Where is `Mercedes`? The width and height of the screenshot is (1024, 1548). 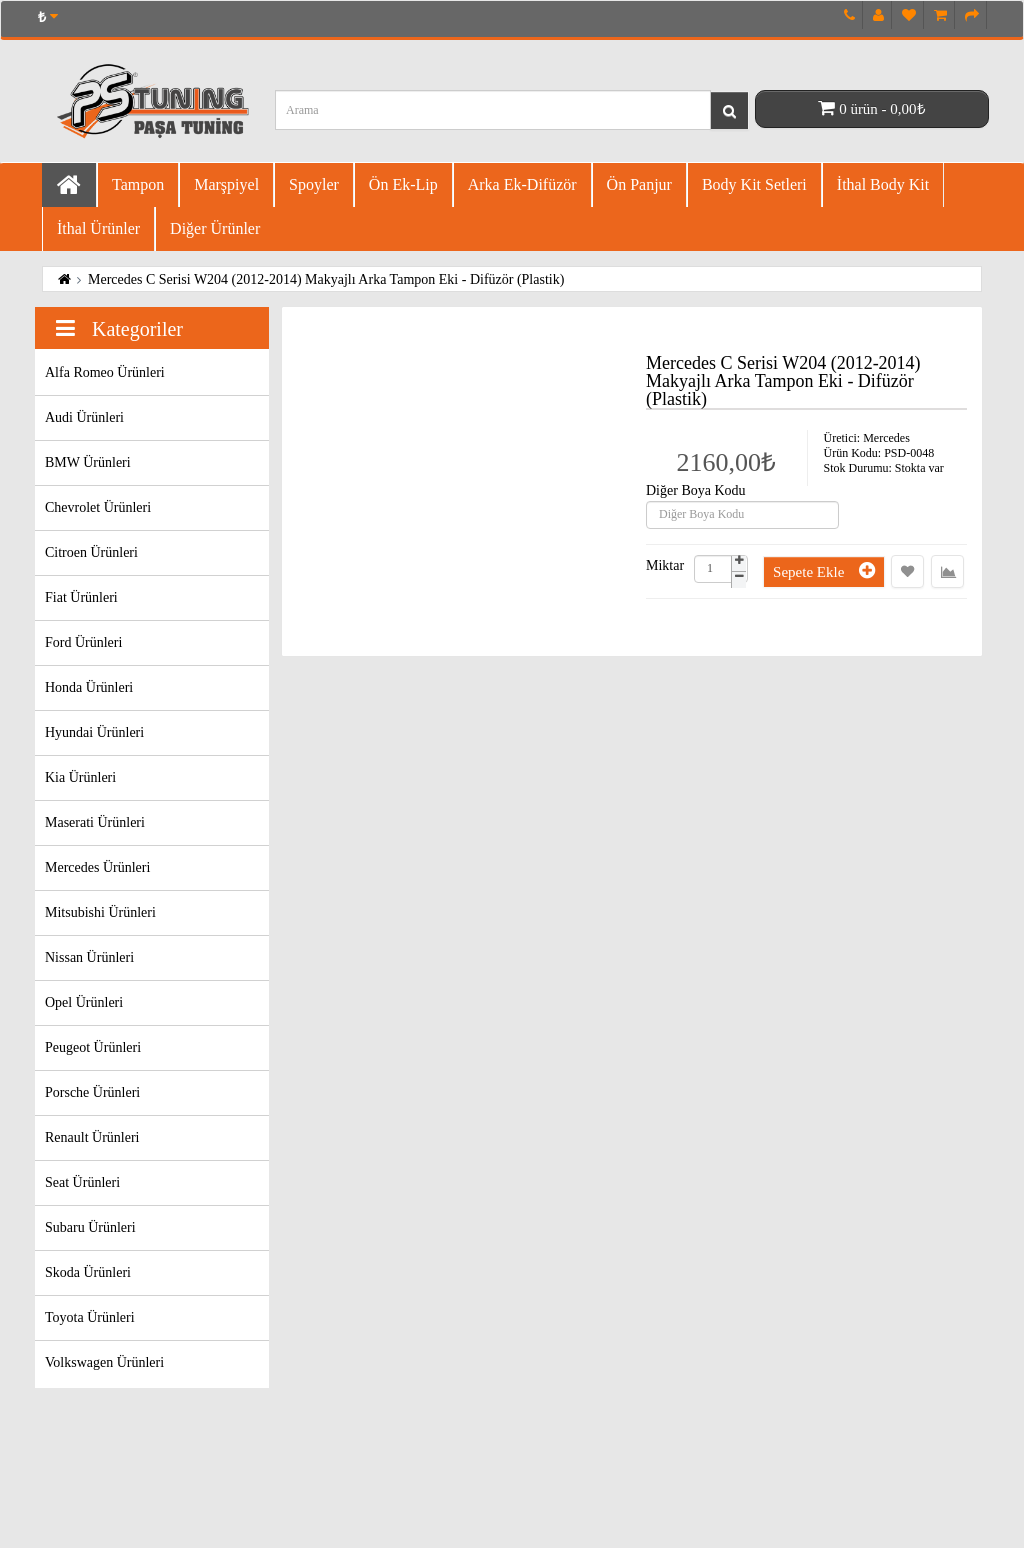 Mercedes is located at coordinates (886, 438).